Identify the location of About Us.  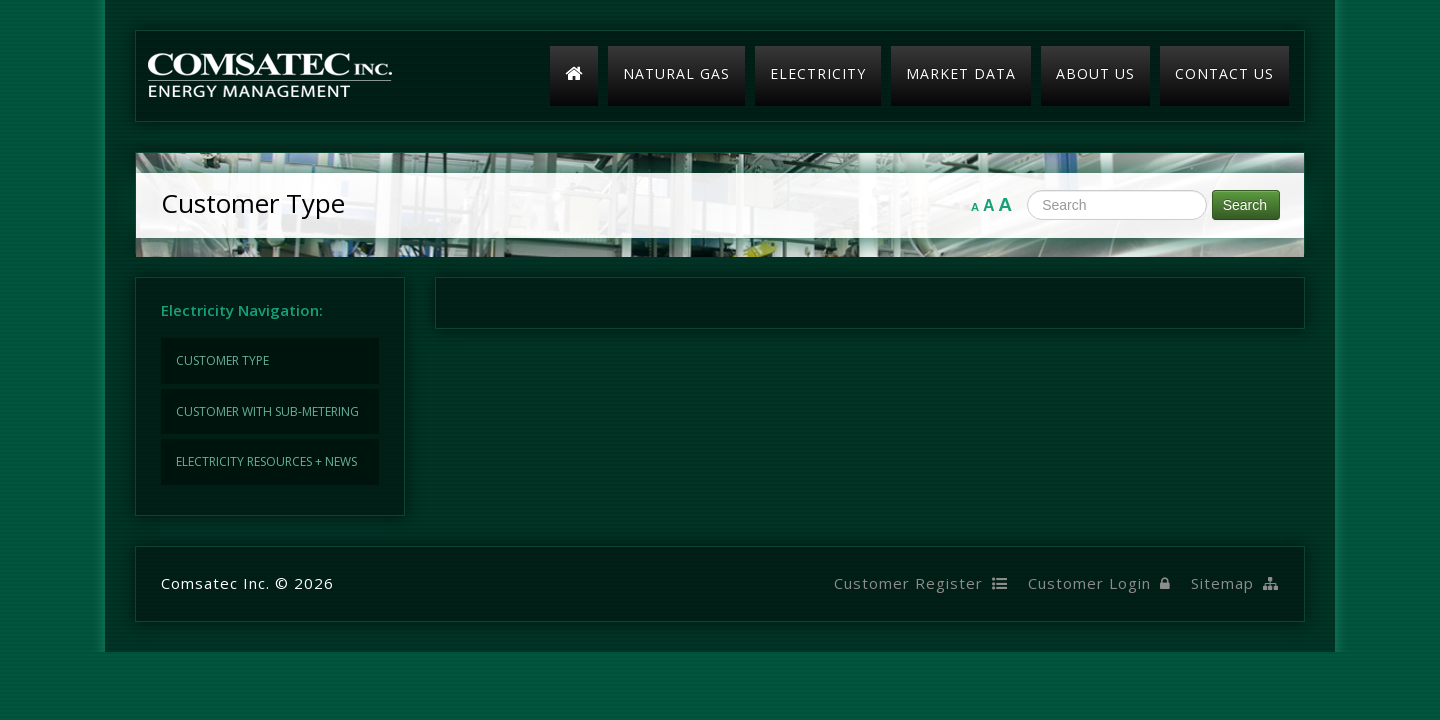
(1095, 73).